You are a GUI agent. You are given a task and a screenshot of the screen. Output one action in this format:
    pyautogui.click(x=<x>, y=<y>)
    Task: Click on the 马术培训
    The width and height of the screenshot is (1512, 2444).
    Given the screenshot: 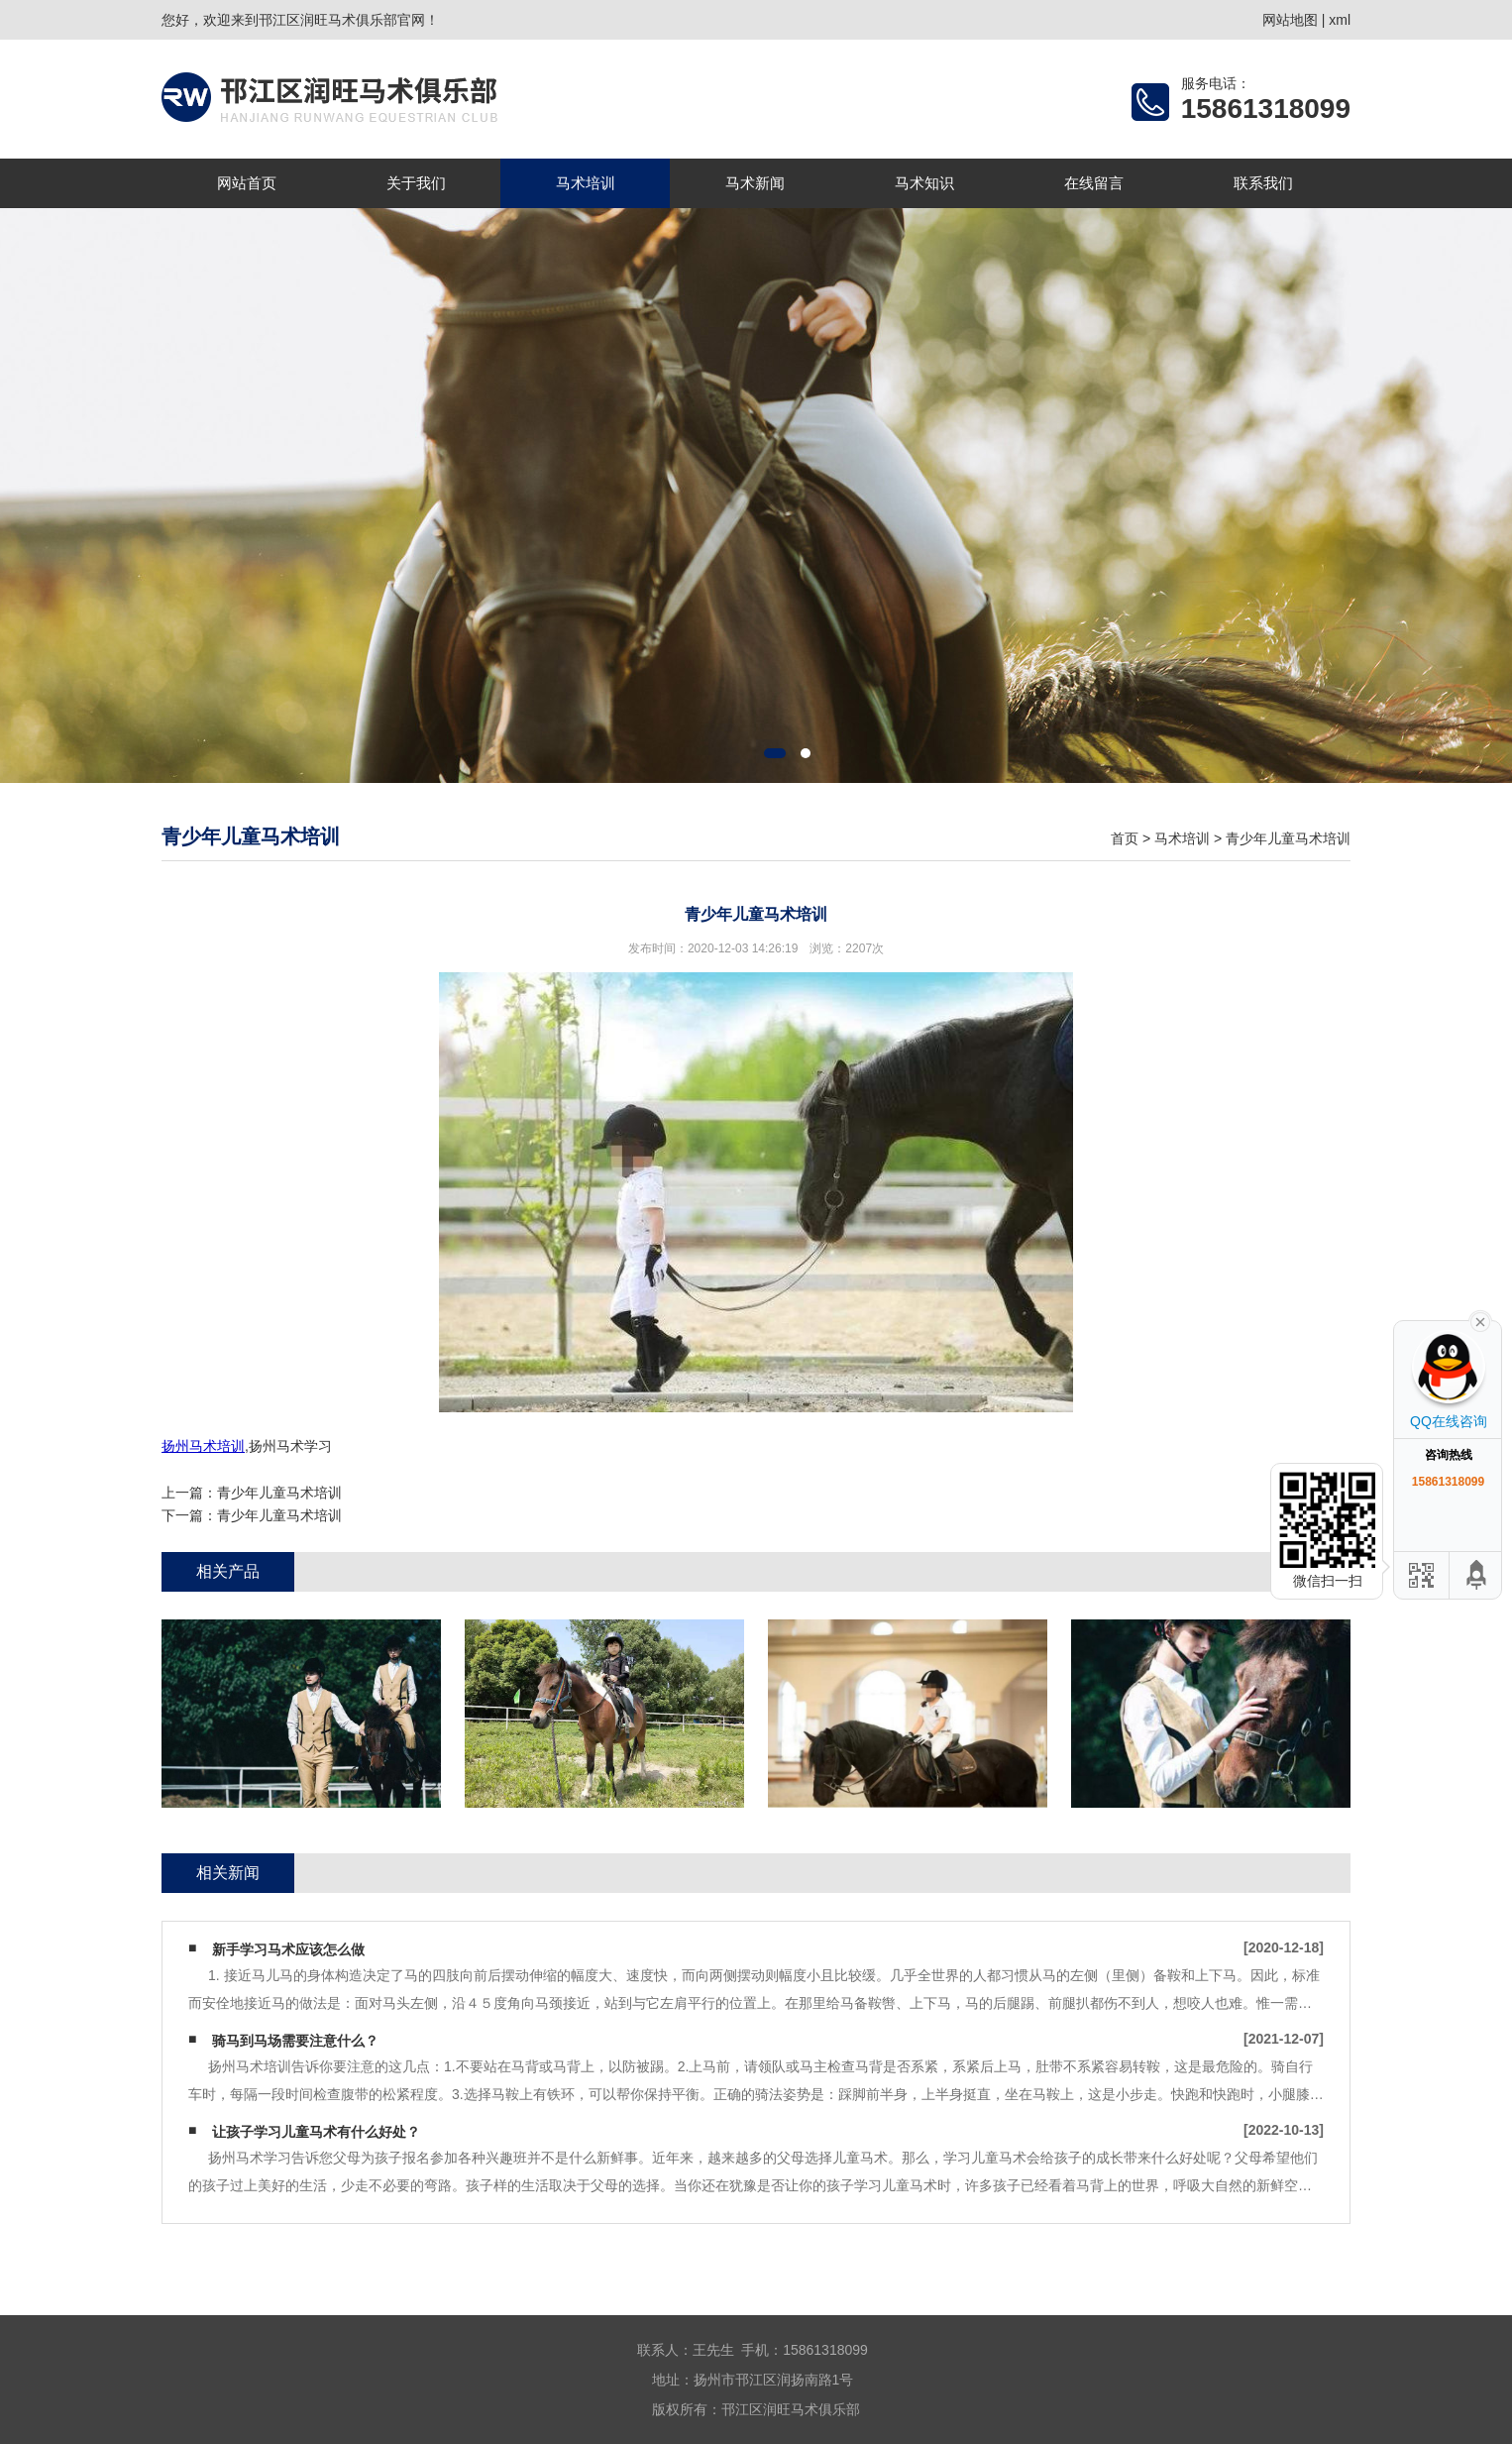 What is the action you would take?
    pyautogui.click(x=585, y=182)
    